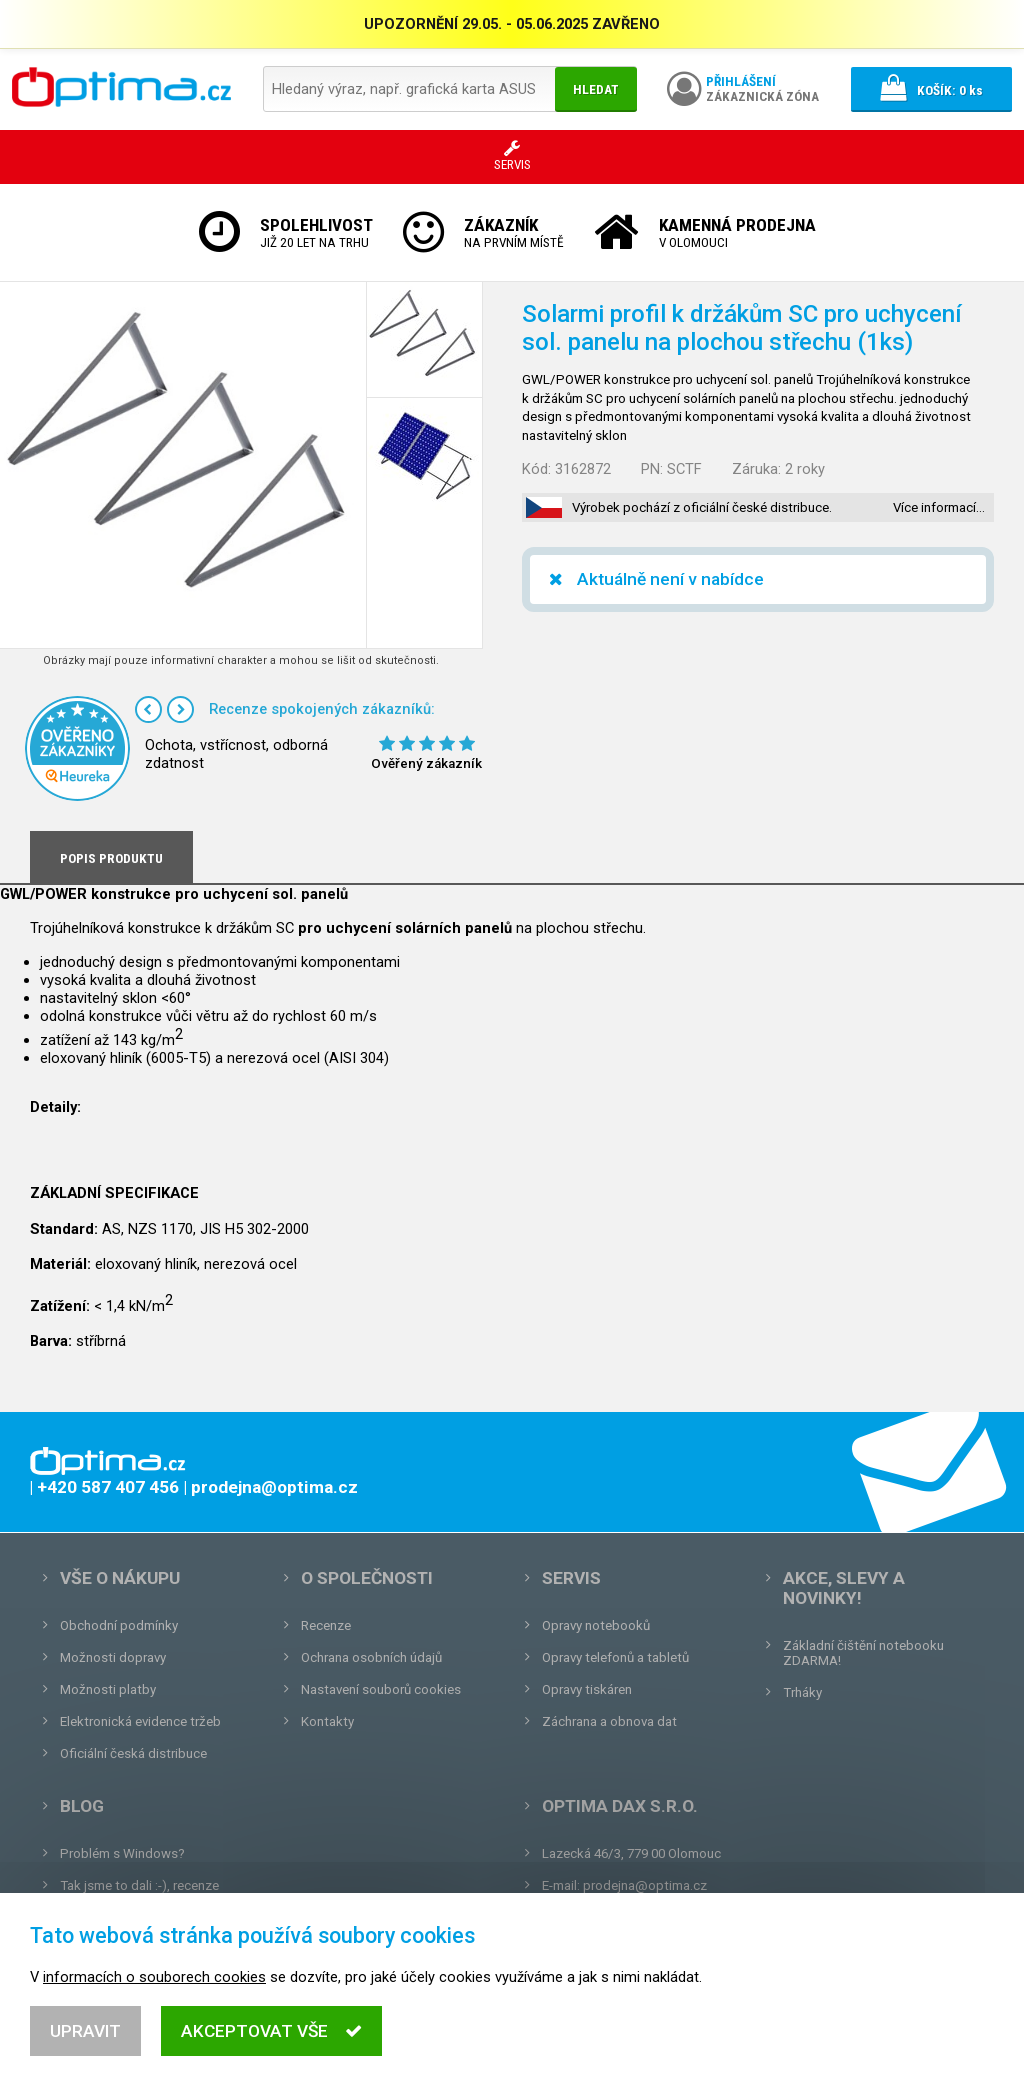  I want to click on Recenze, so click(326, 1625).